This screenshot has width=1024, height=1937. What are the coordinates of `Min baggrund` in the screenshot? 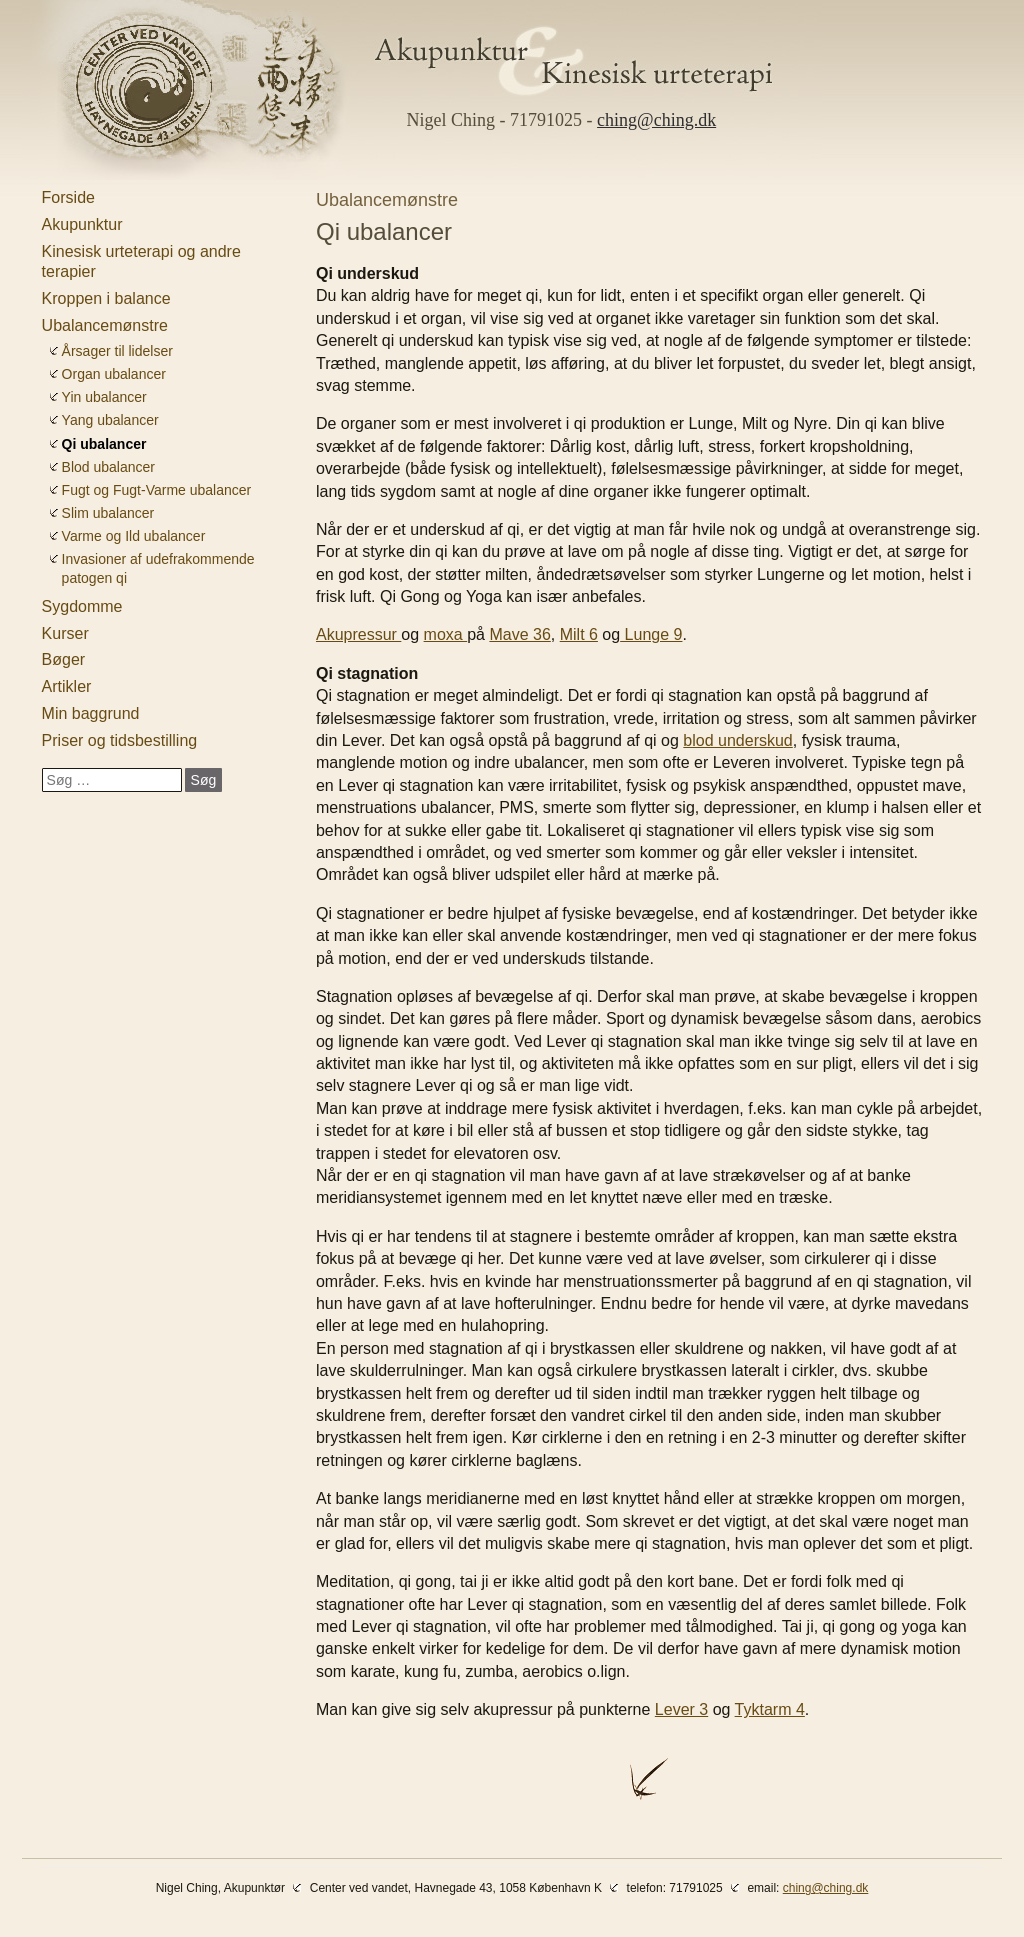 It's located at (91, 713).